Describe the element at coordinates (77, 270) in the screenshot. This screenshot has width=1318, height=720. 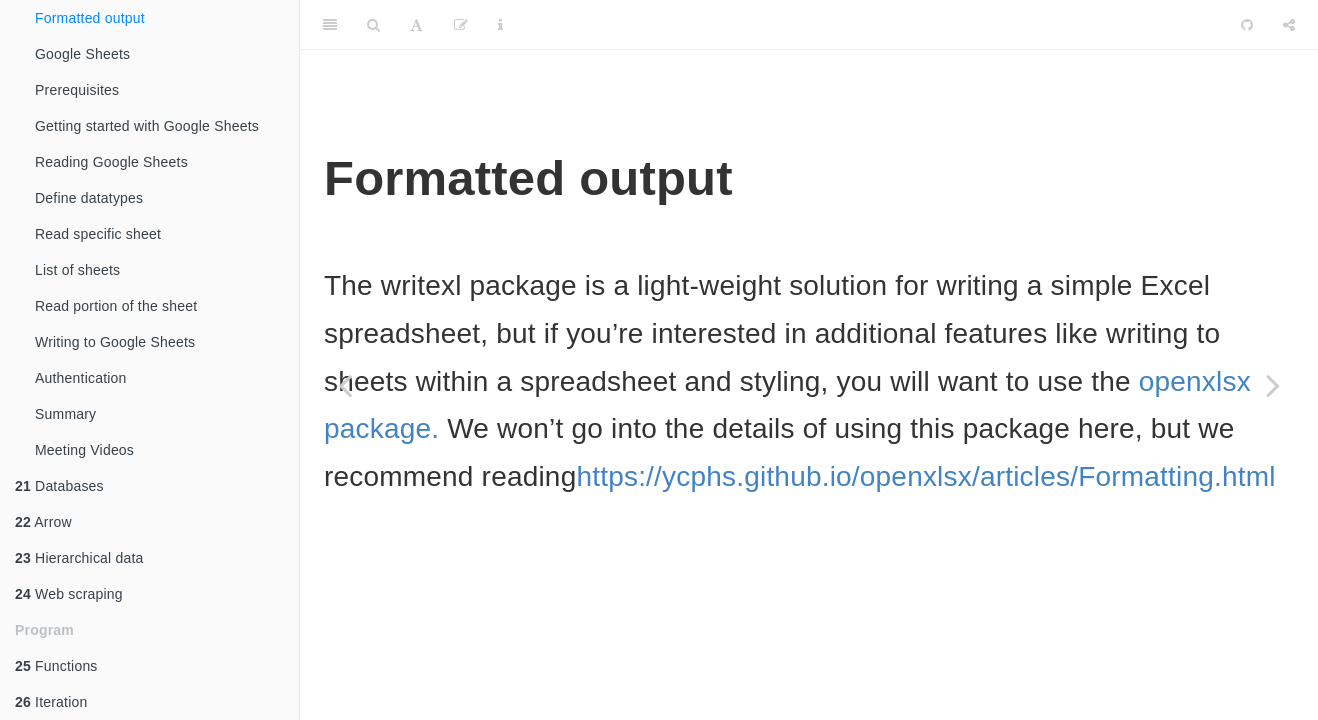
I see `List of sheets` at that location.